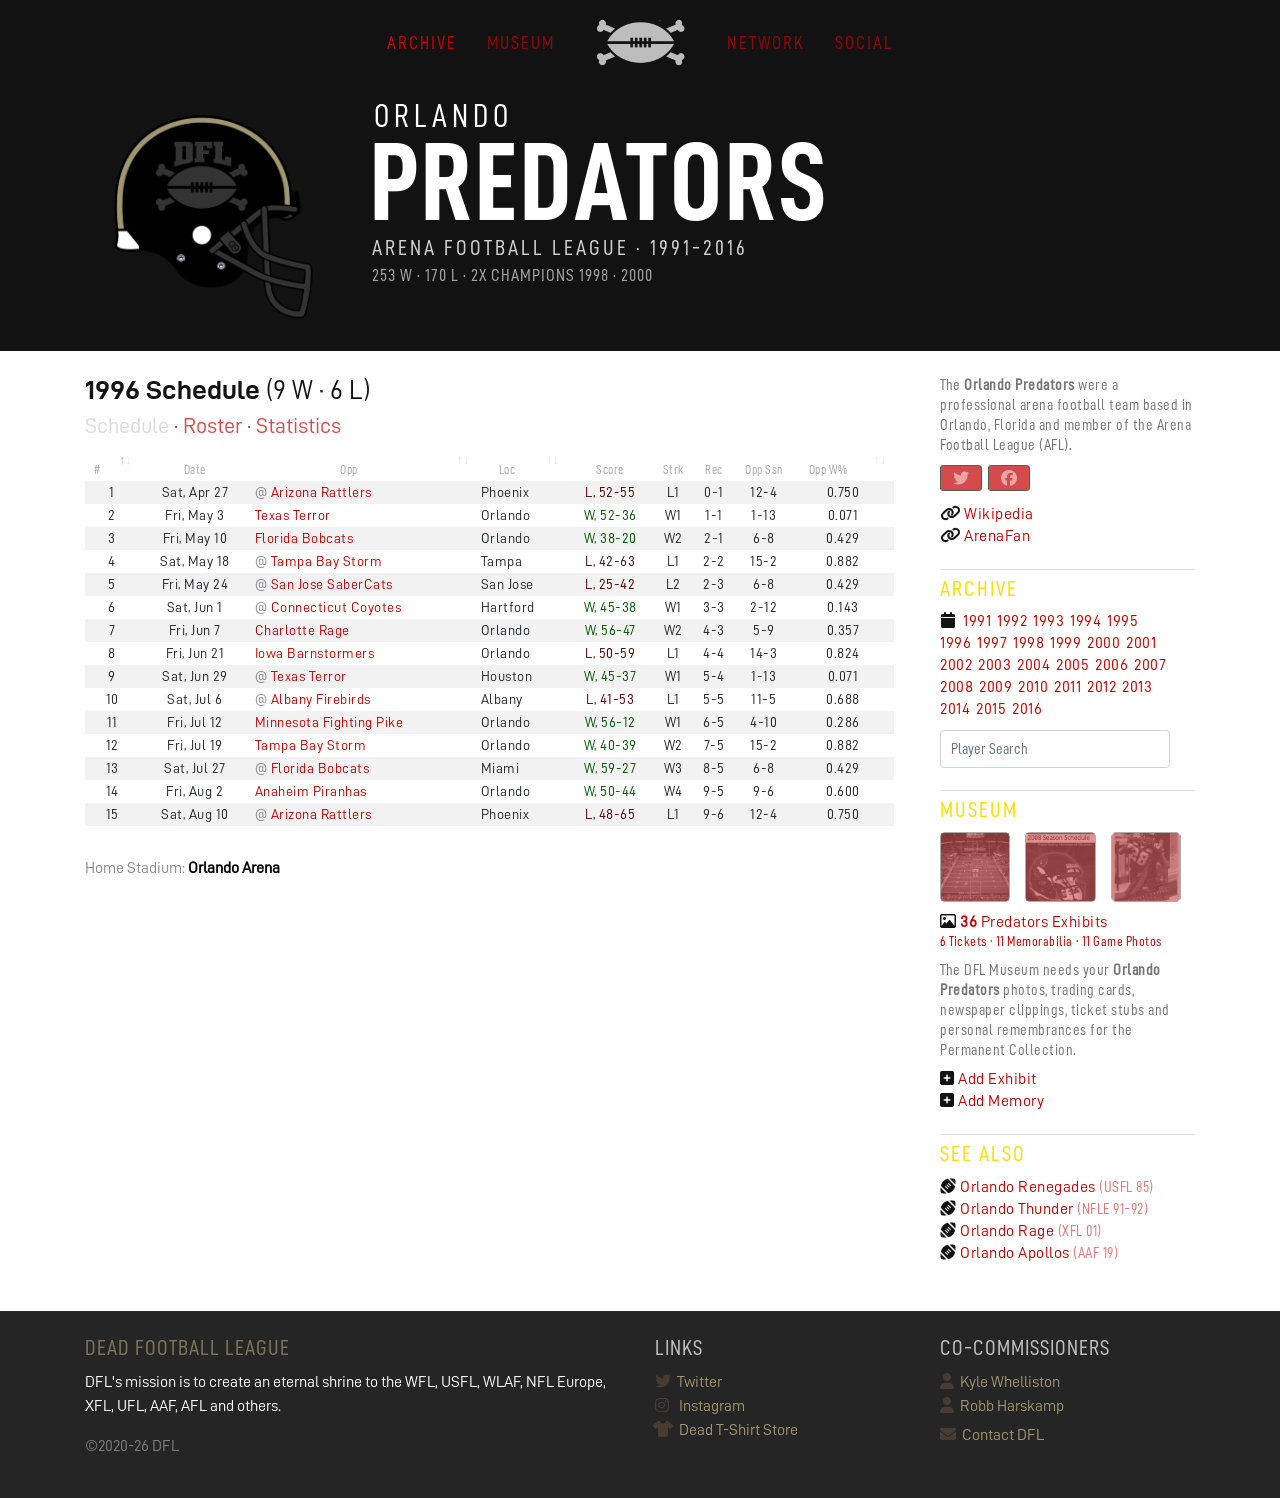  What do you see at coordinates (302, 630) in the screenshot?
I see `Charlotte Rage` at bounding box center [302, 630].